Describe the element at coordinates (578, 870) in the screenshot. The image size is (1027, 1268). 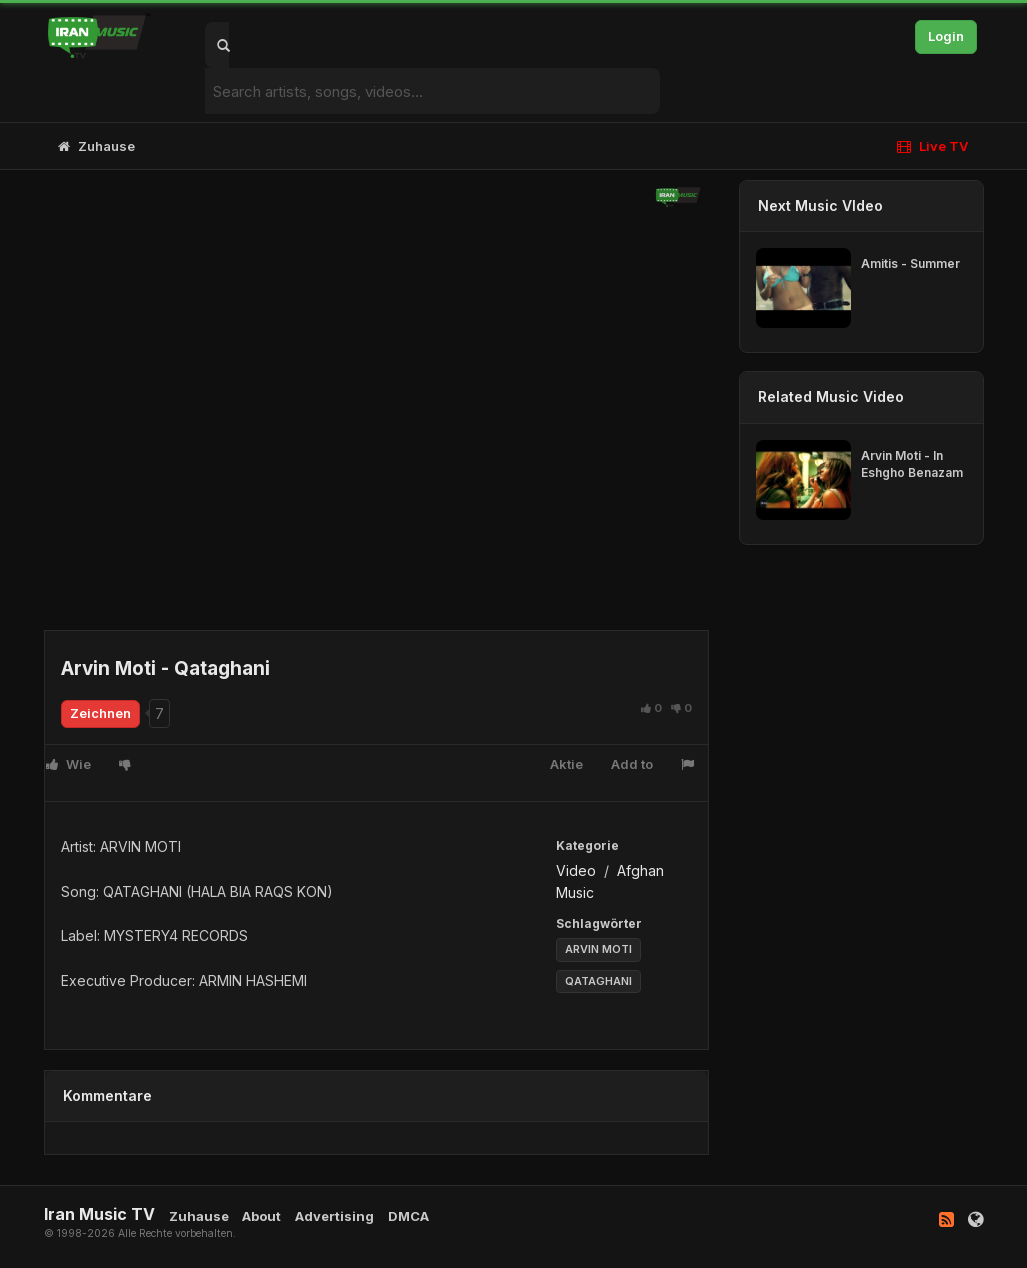
I see `Video` at that location.